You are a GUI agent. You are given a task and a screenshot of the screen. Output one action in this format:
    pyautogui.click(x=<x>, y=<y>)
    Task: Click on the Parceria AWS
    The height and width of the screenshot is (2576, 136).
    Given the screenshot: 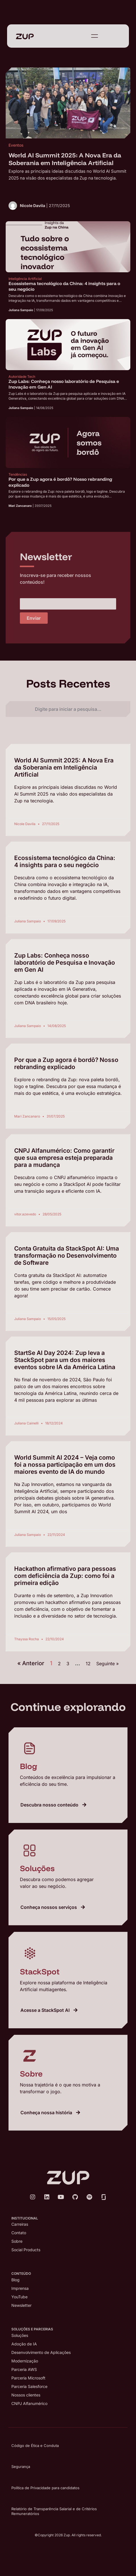 What is the action you would take?
    pyautogui.click(x=24, y=2369)
    